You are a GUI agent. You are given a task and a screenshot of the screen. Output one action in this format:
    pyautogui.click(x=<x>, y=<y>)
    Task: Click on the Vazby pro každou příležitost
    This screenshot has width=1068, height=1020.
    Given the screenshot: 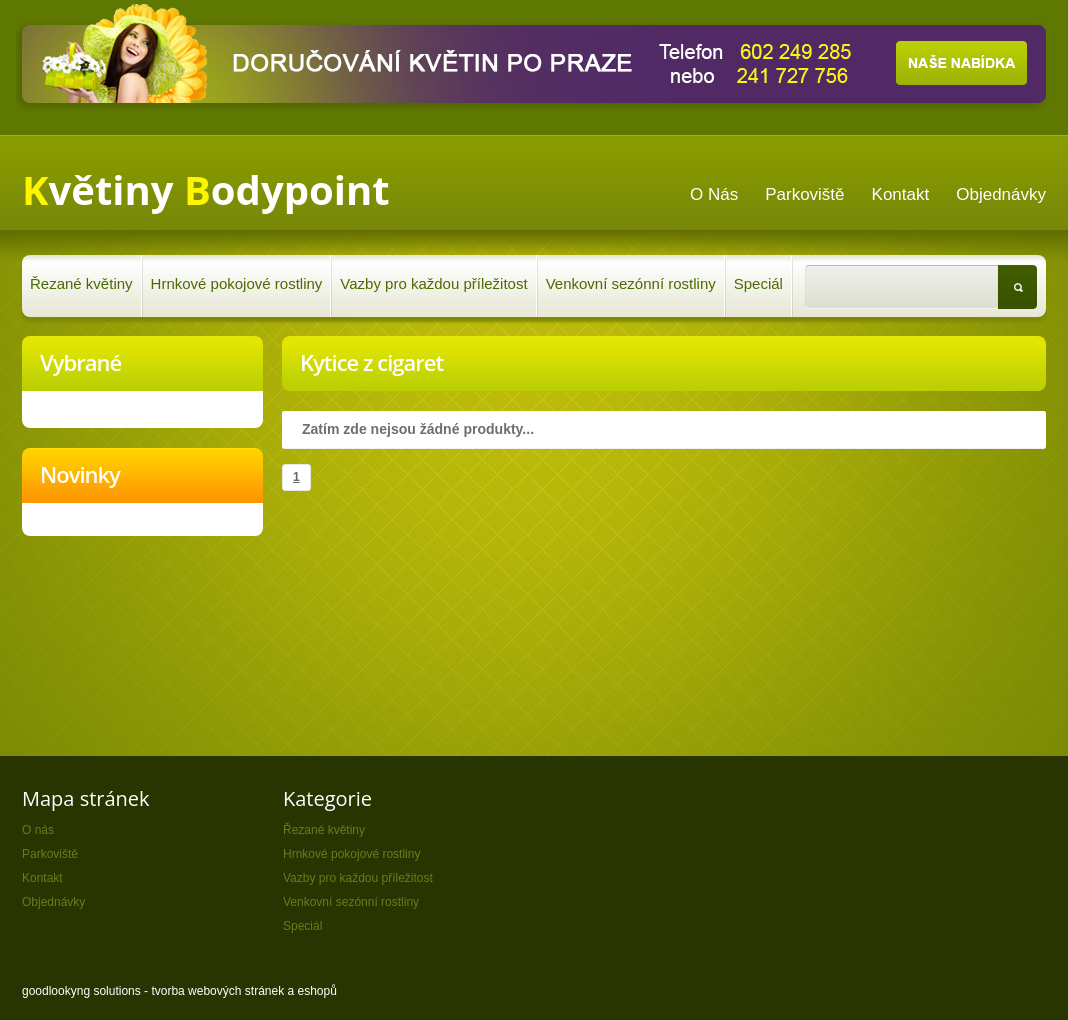 What is the action you would take?
    pyautogui.click(x=433, y=283)
    